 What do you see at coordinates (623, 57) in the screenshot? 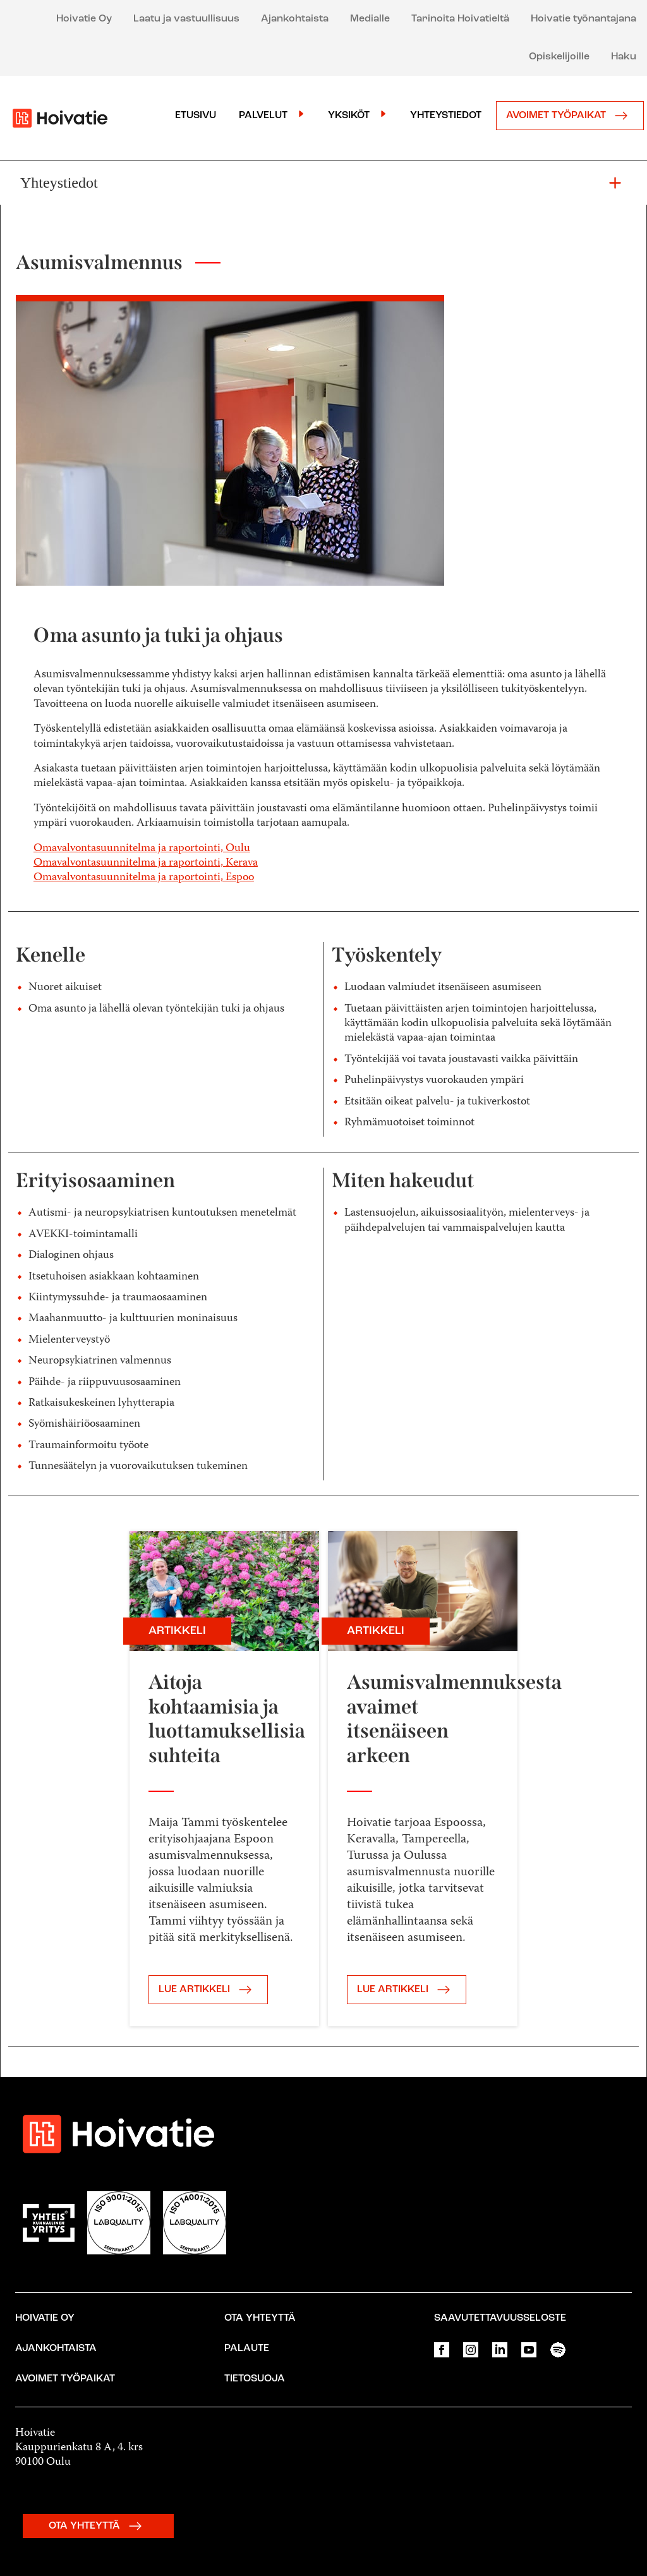
I see `Haku` at bounding box center [623, 57].